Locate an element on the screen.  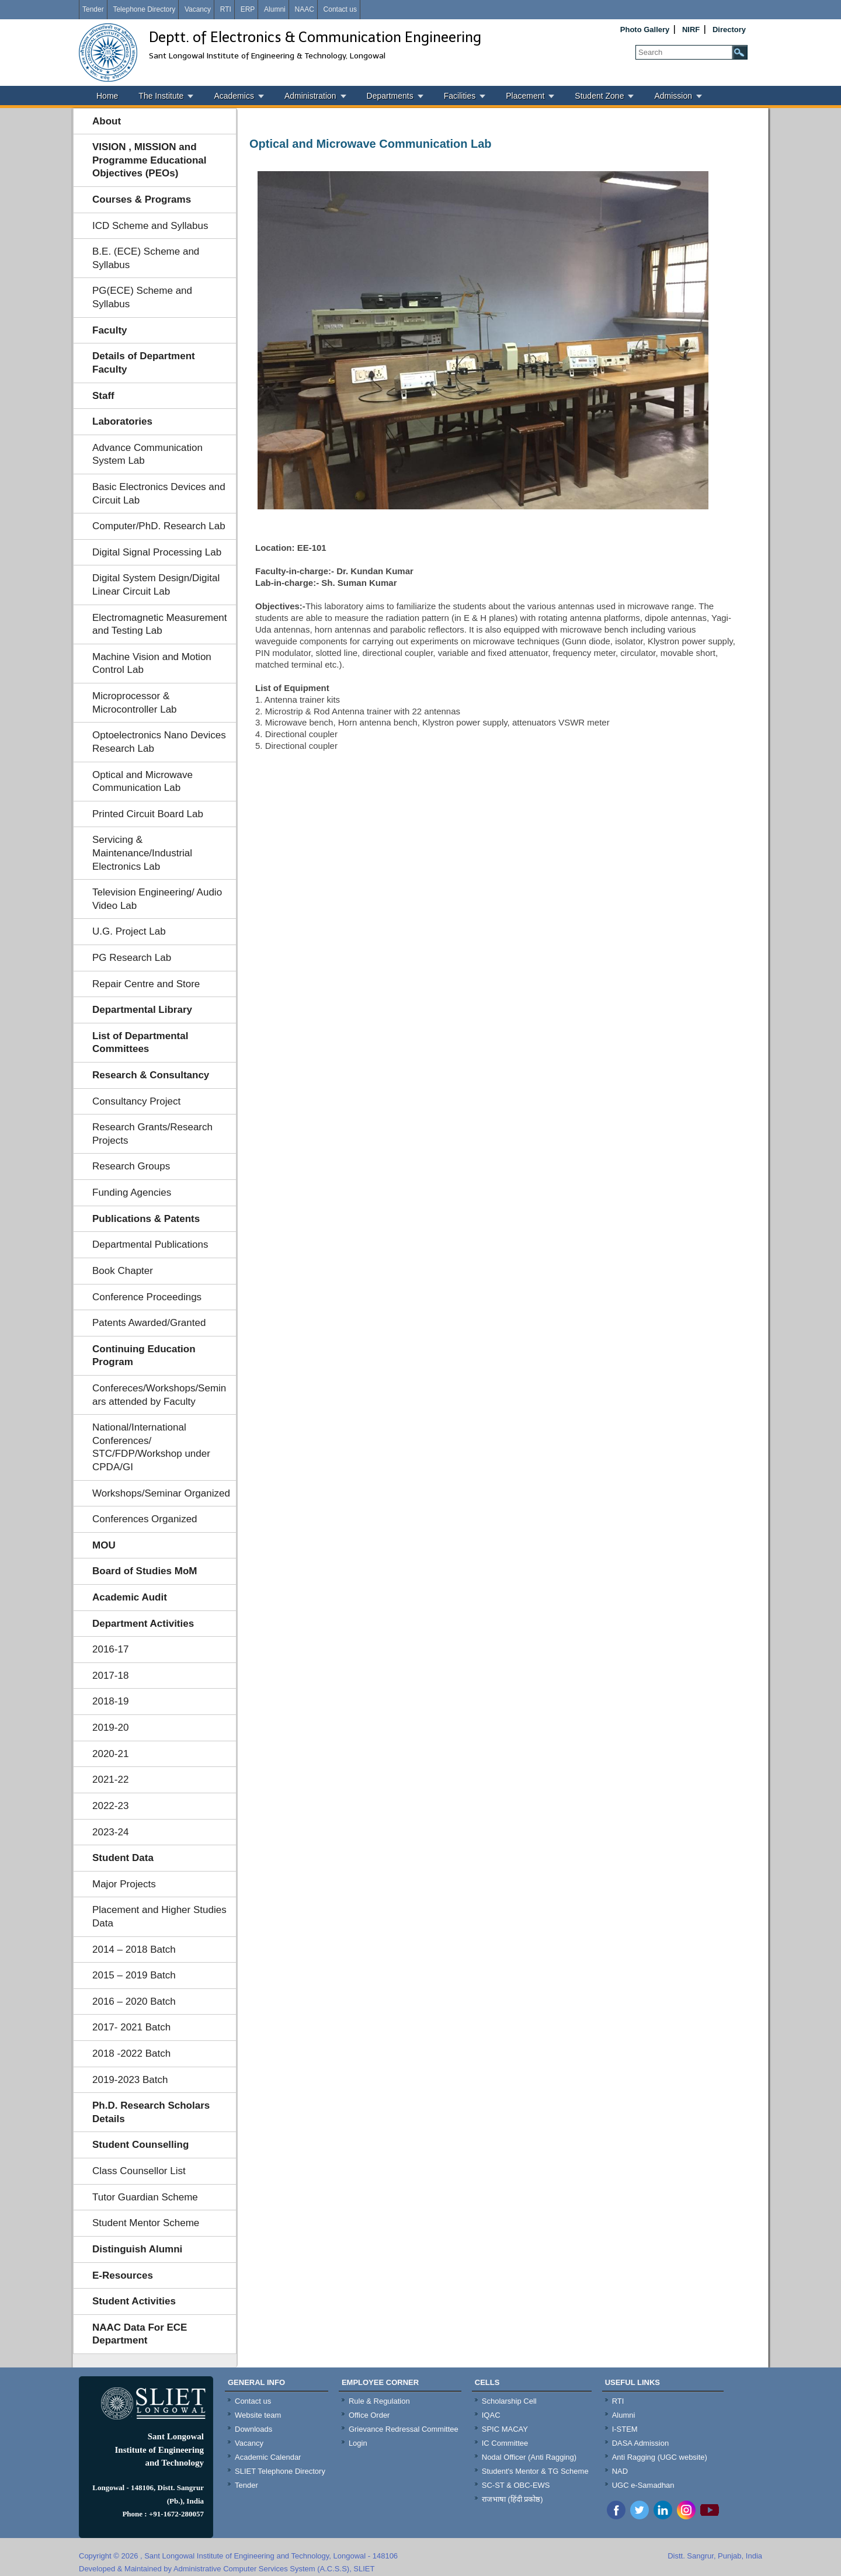
I-STEM is located at coordinates (625, 2429).